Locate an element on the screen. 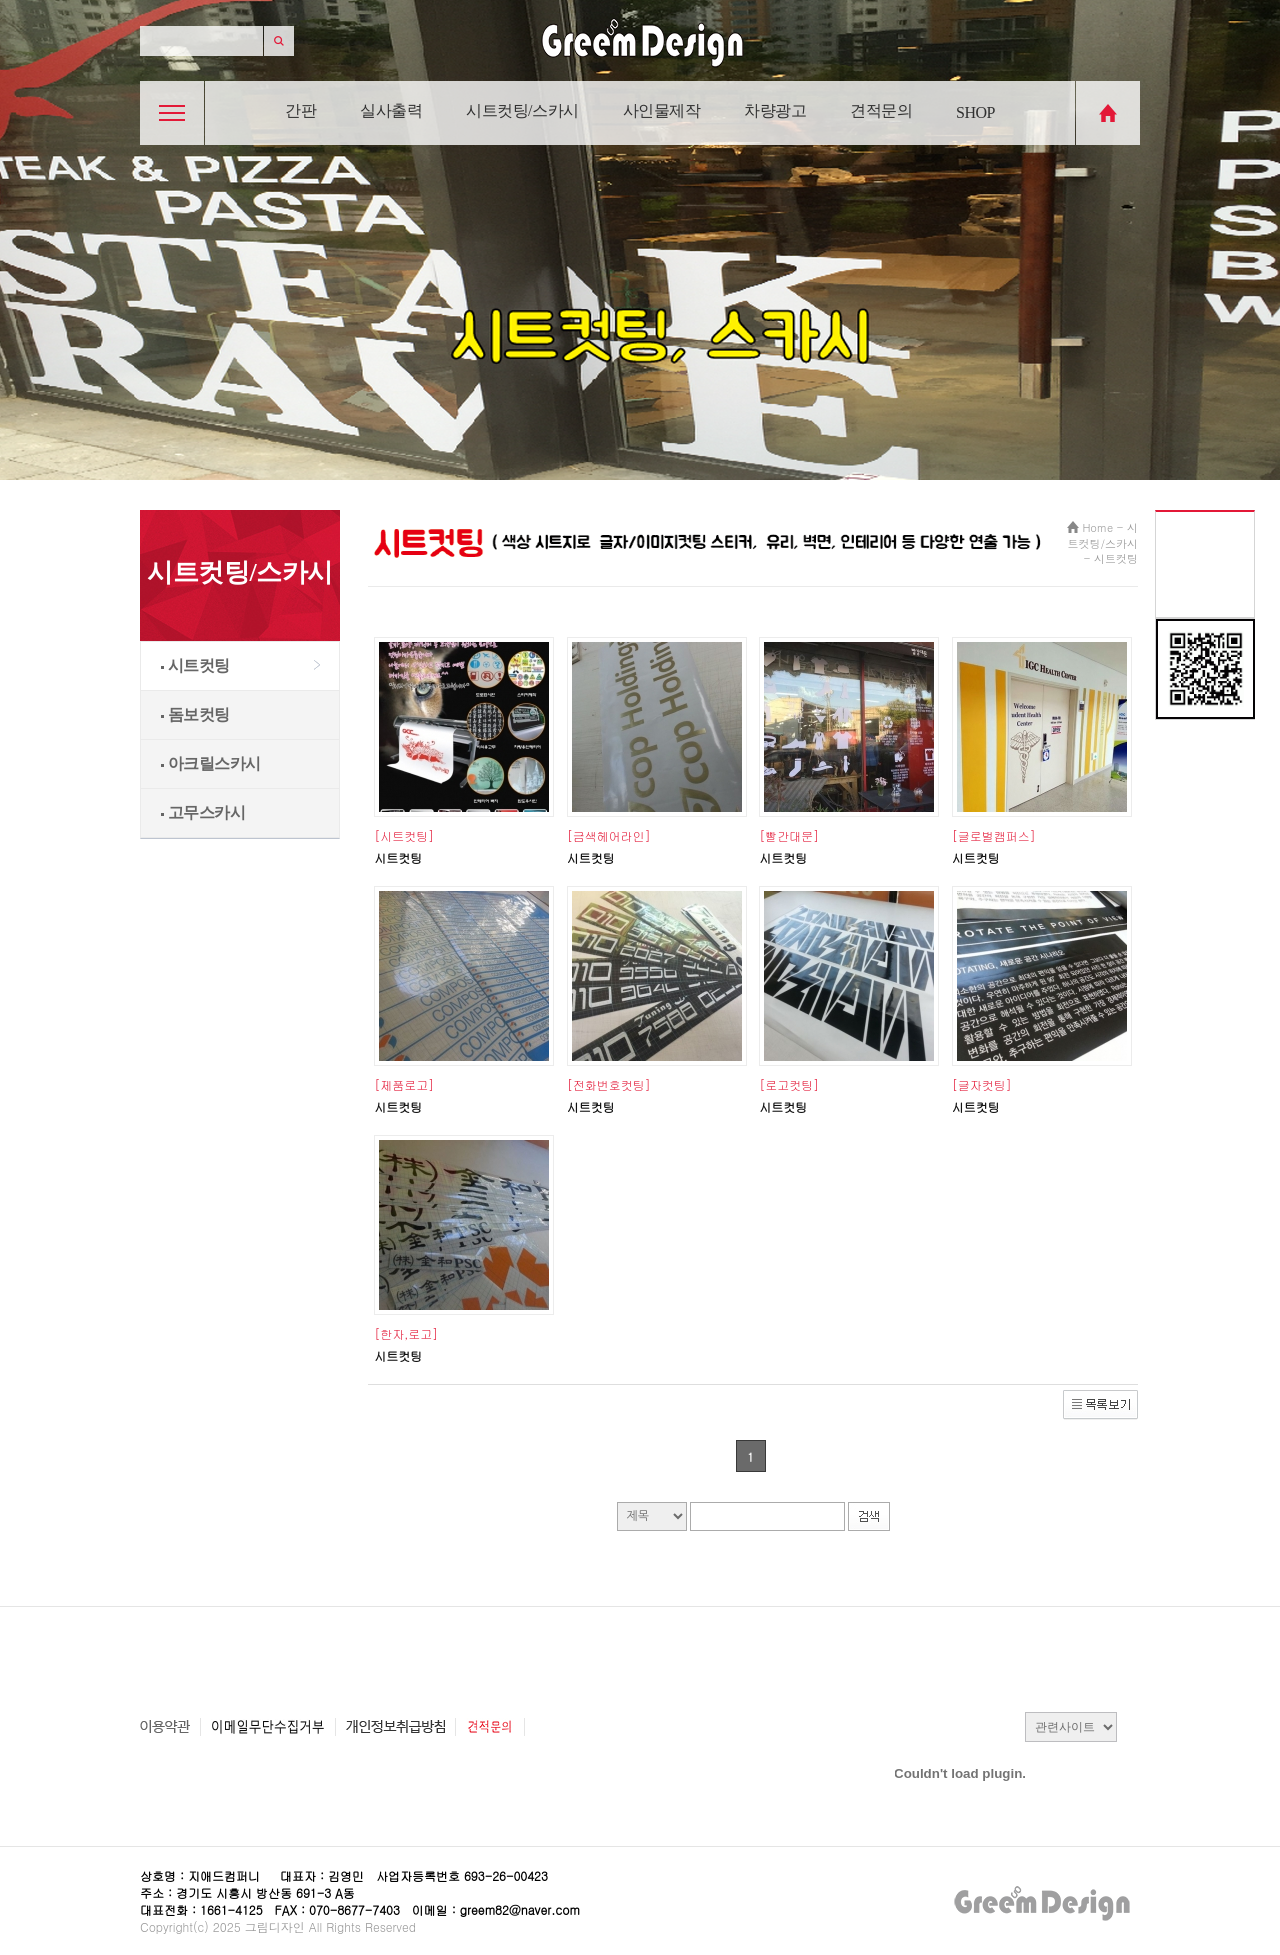  실사출력 is located at coordinates (391, 110).